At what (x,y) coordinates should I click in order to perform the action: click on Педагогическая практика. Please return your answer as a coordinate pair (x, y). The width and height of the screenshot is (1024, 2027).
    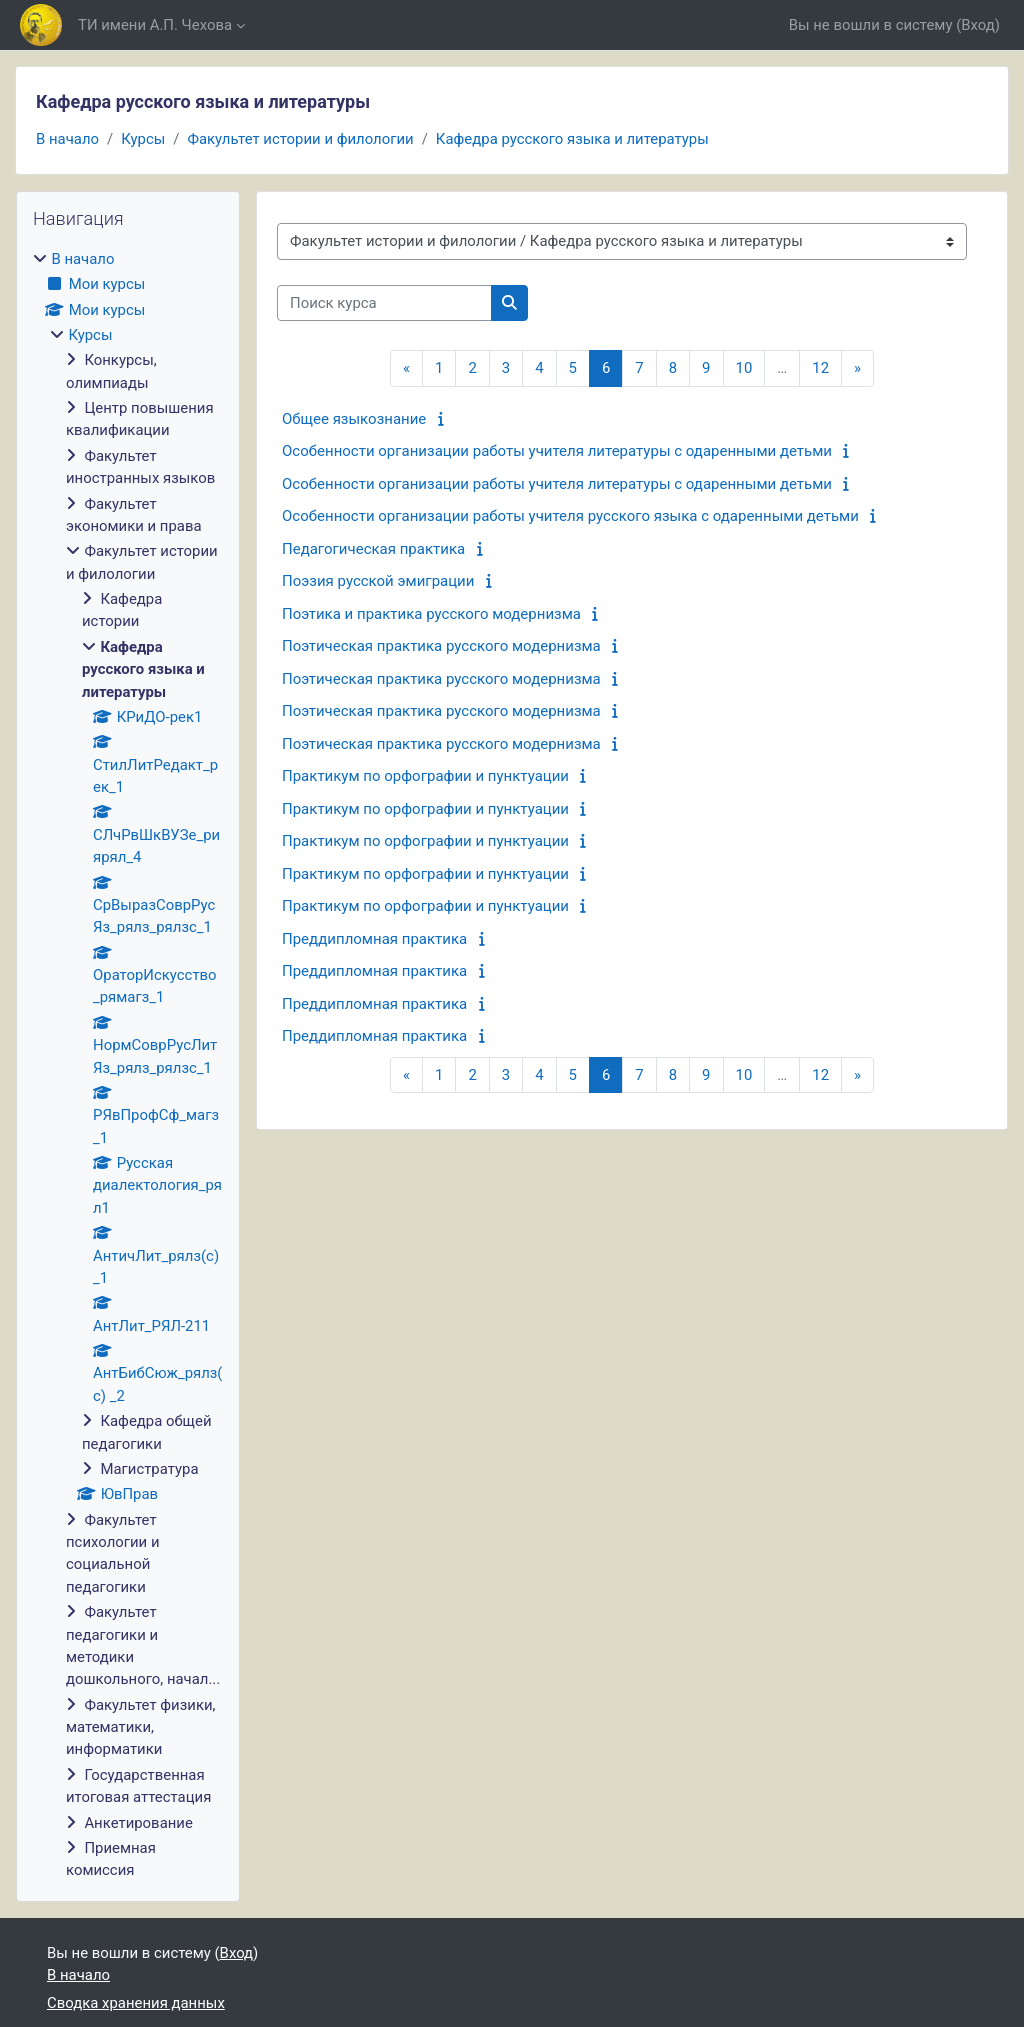
    Looking at the image, I should click on (373, 549).